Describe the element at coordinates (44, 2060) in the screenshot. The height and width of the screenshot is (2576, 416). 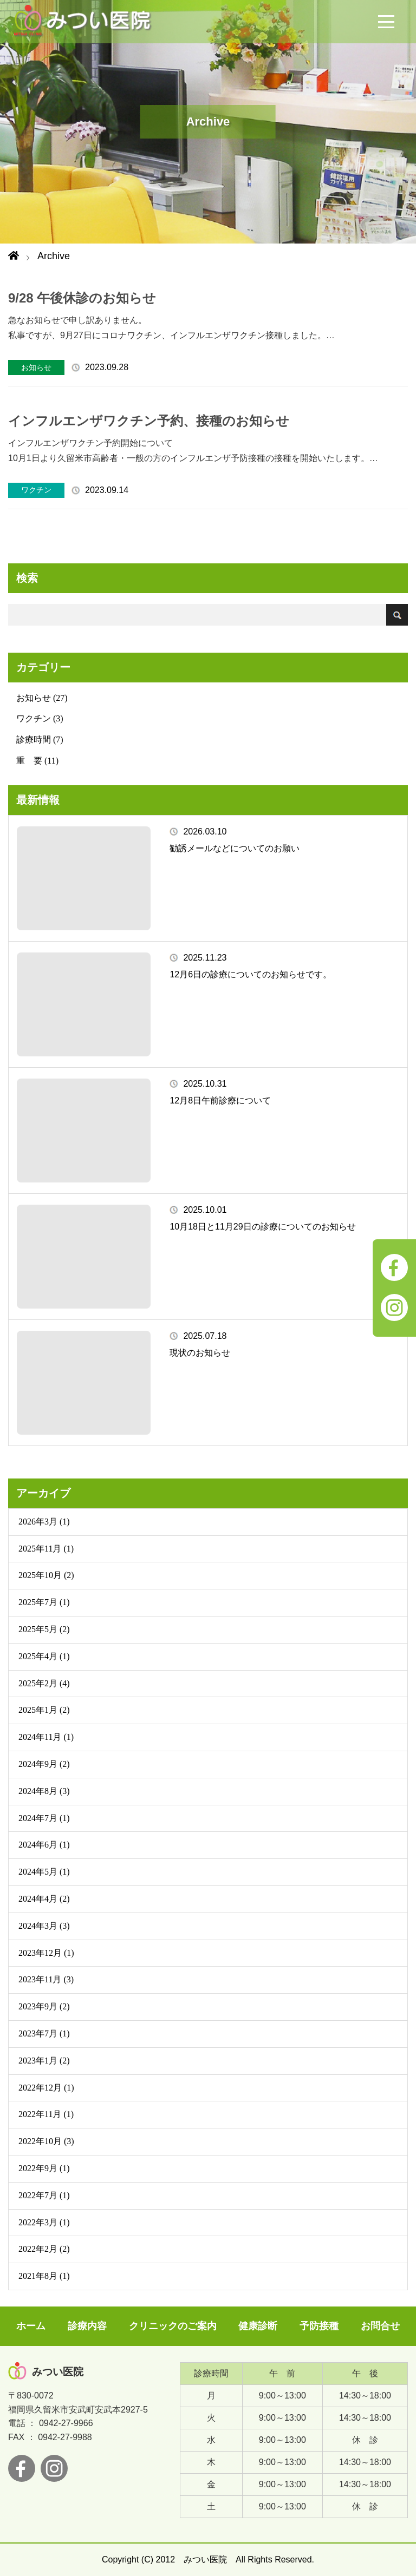
I see `2023年1月 (2)` at that location.